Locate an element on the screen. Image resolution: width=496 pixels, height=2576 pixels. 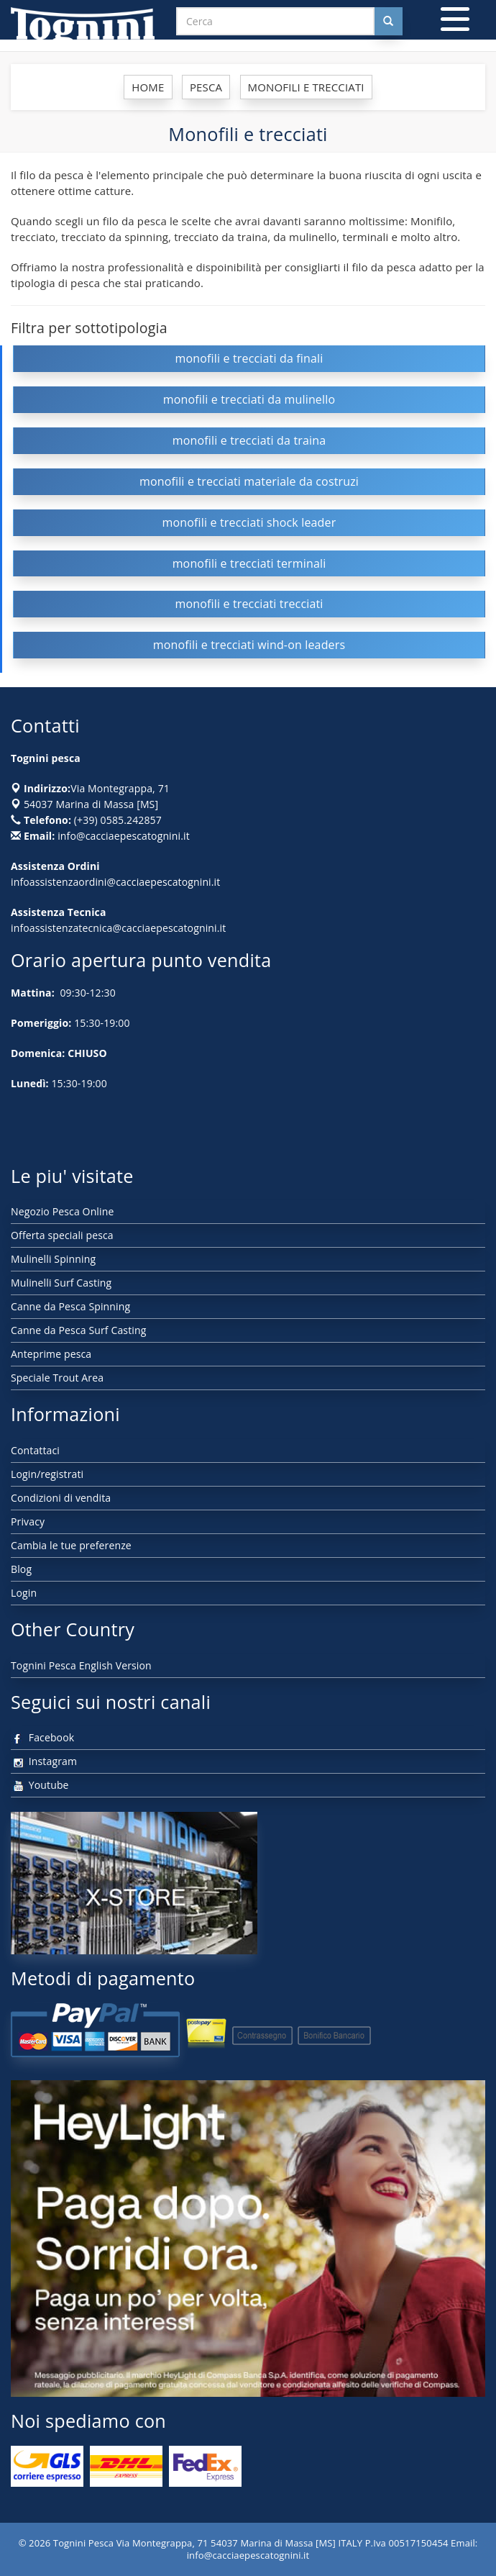
monofili e trecciati da mulinello [button] is located at coordinates (249, 399).